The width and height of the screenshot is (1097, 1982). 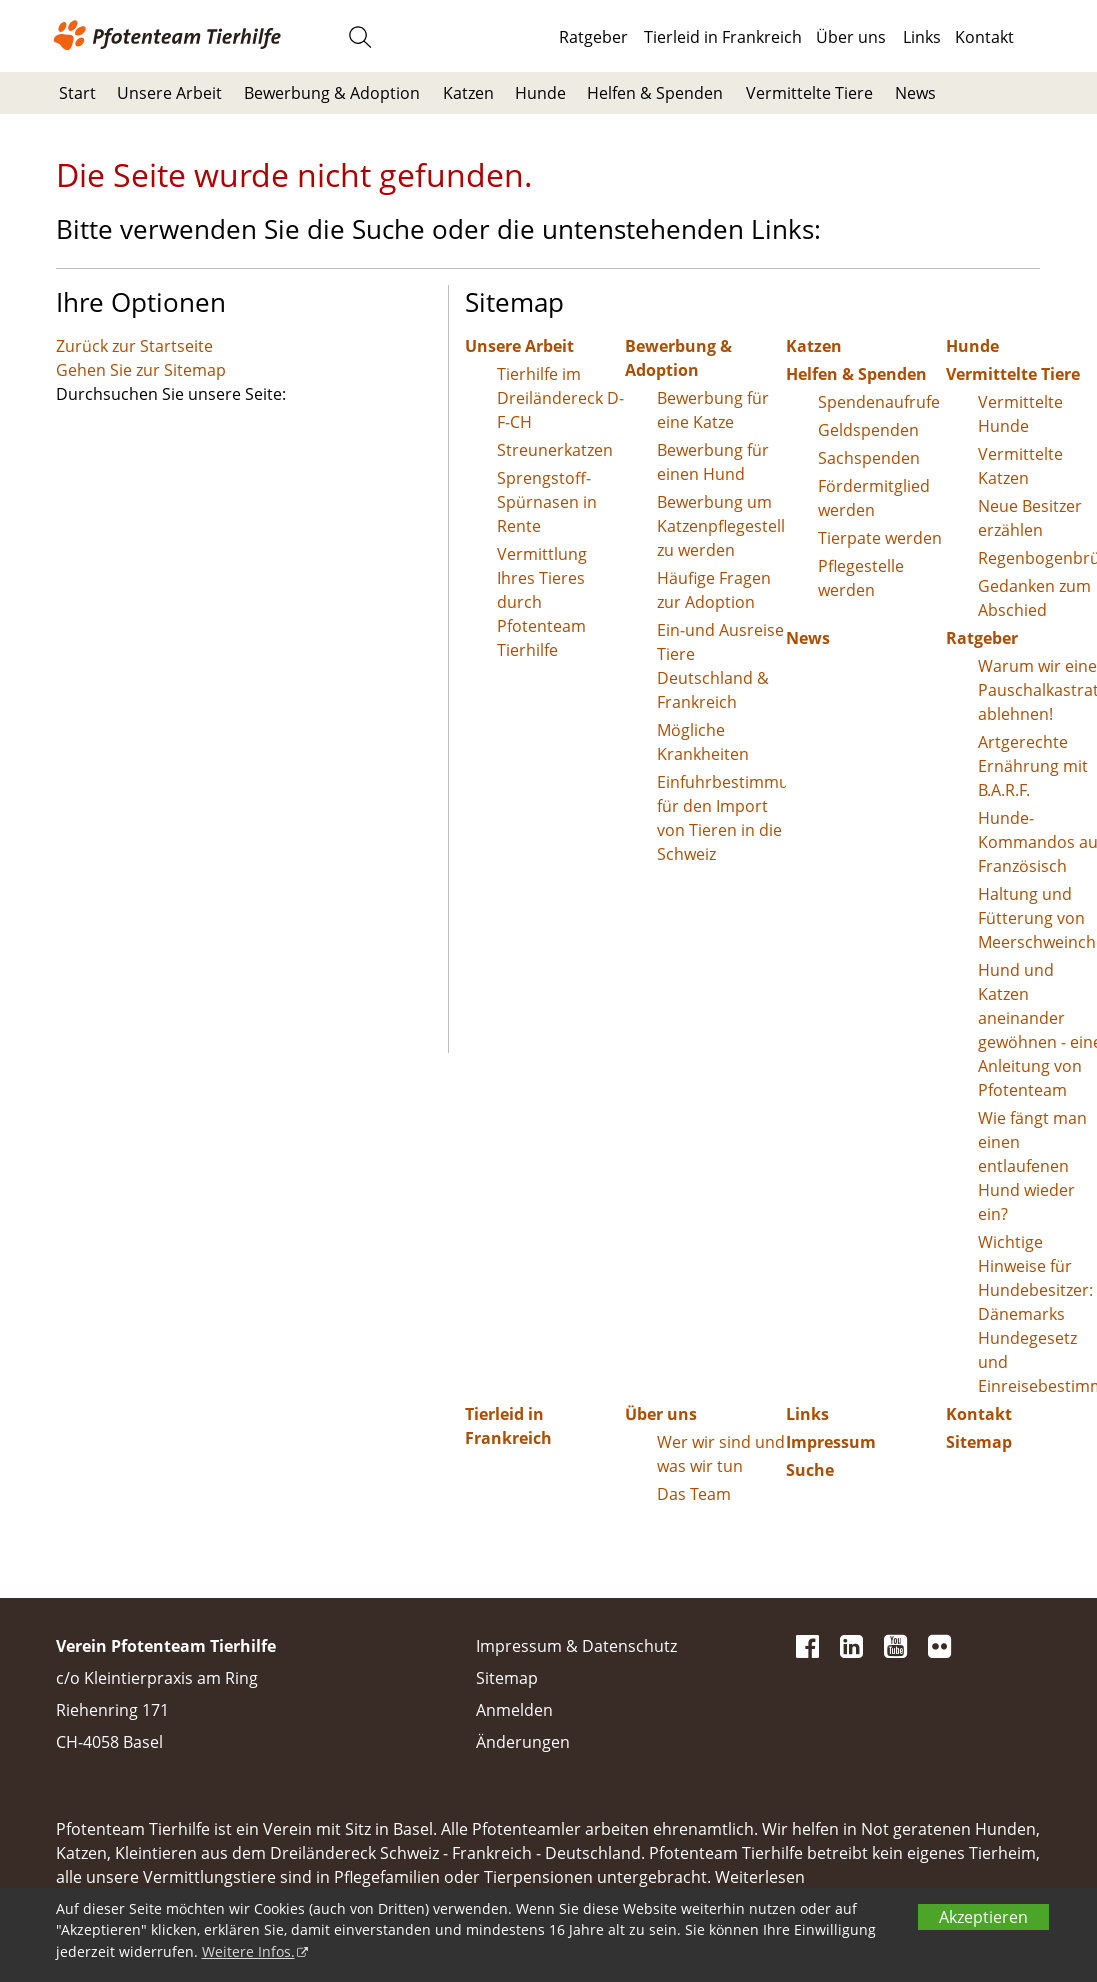 What do you see at coordinates (879, 402) in the screenshot?
I see `Spendenaufrufe` at bounding box center [879, 402].